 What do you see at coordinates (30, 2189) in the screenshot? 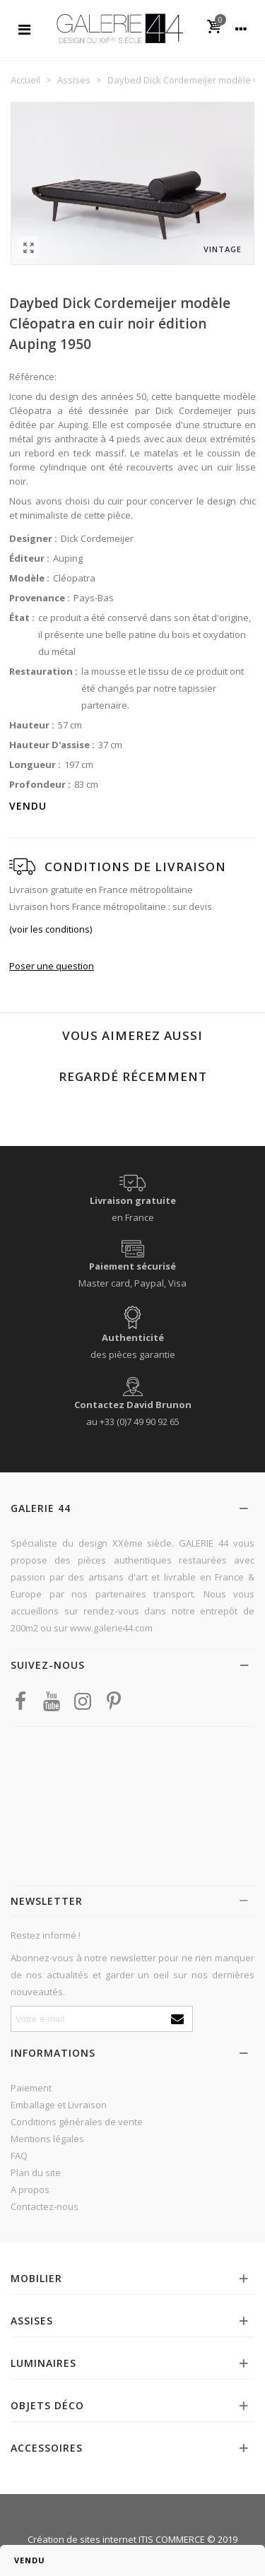
I see `A propos` at bounding box center [30, 2189].